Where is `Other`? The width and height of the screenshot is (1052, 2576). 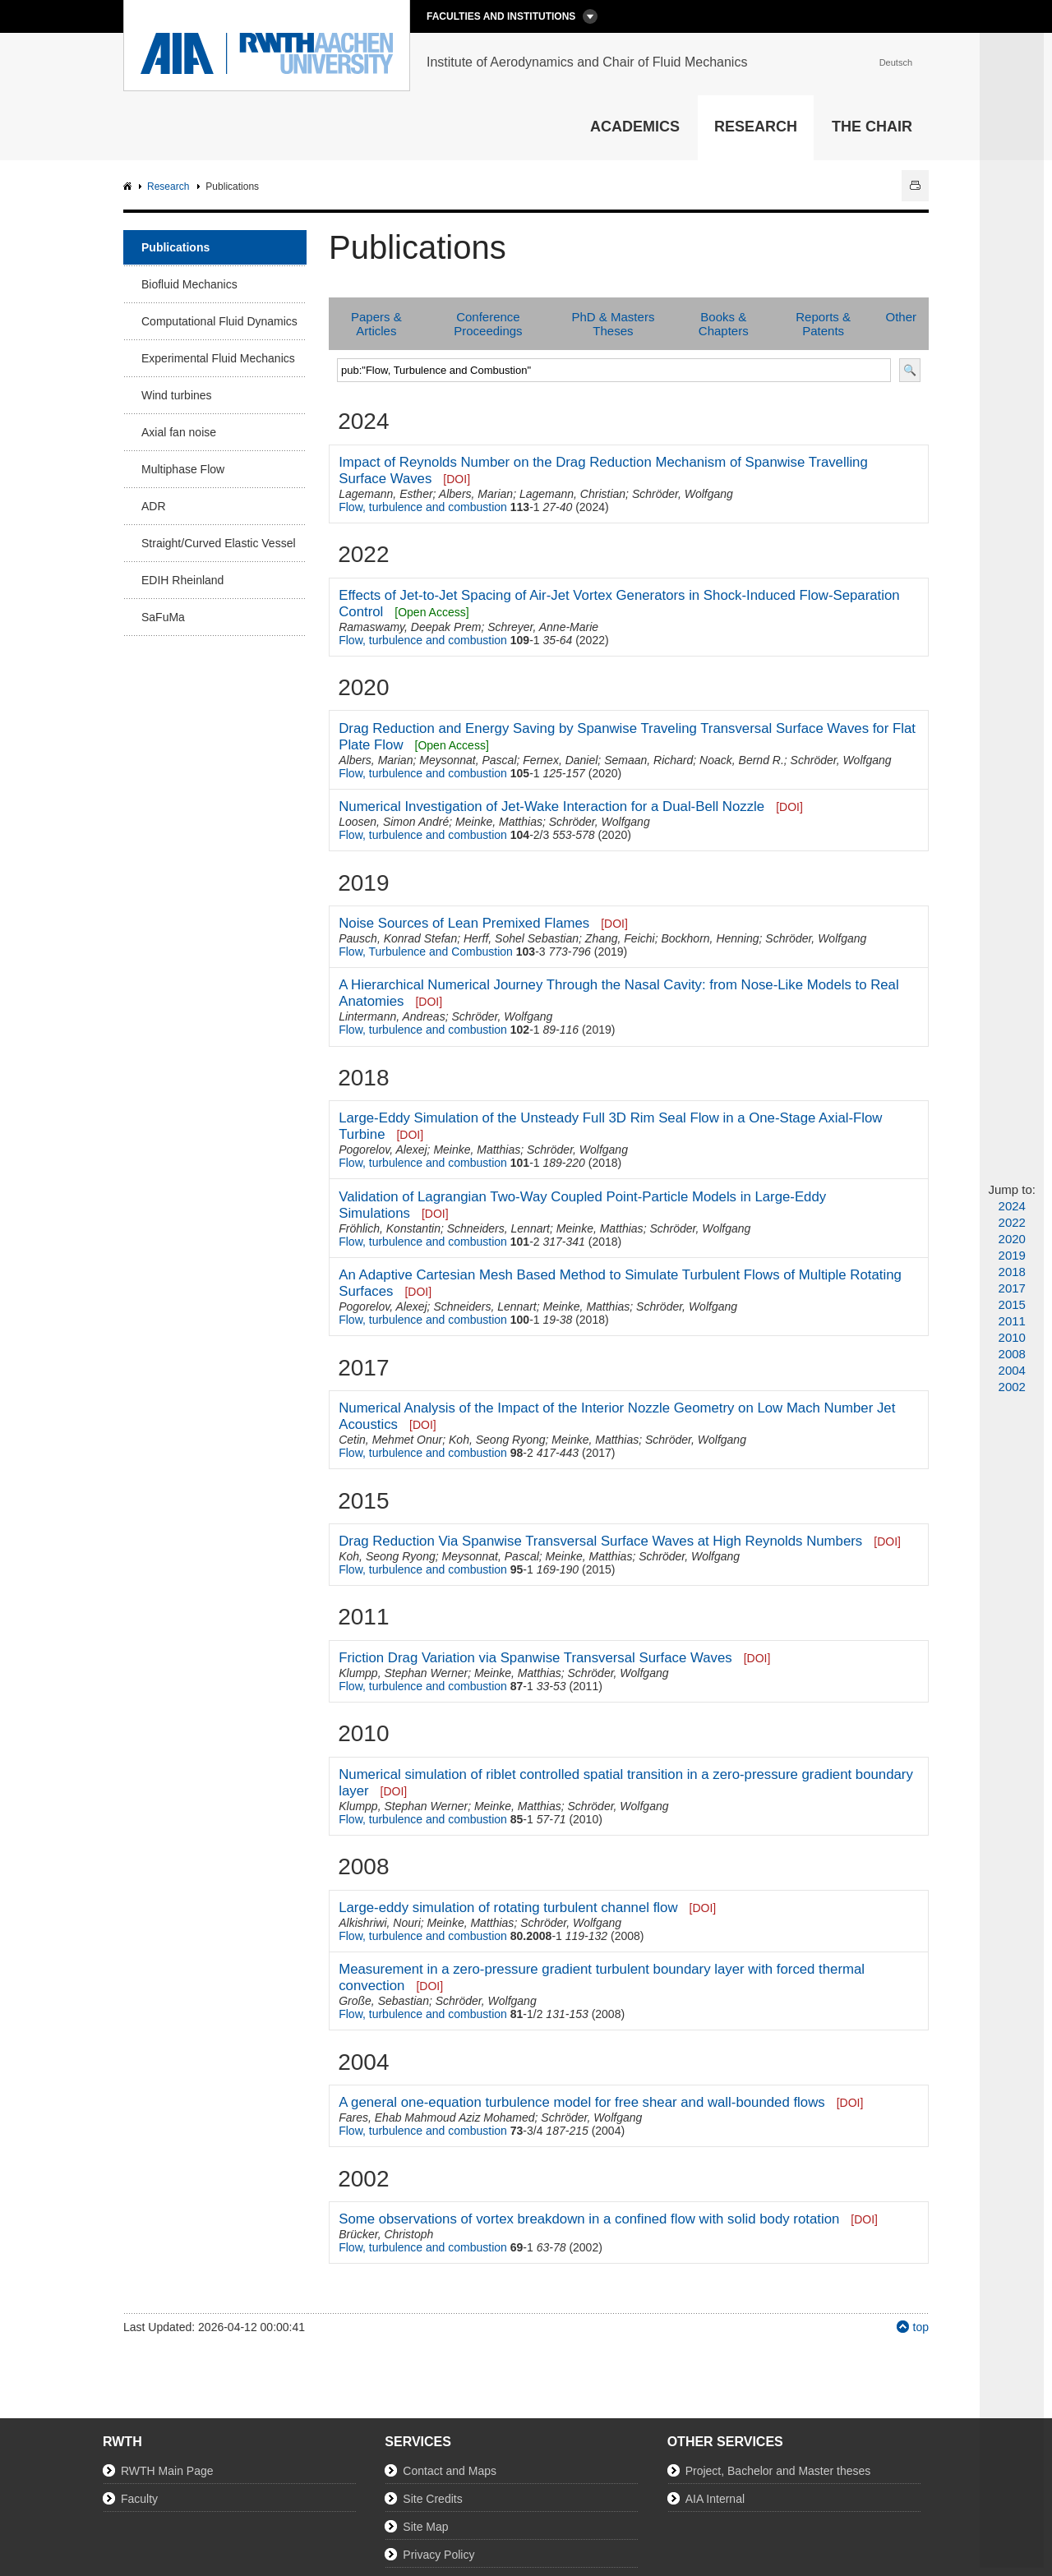 Other is located at coordinates (900, 317).